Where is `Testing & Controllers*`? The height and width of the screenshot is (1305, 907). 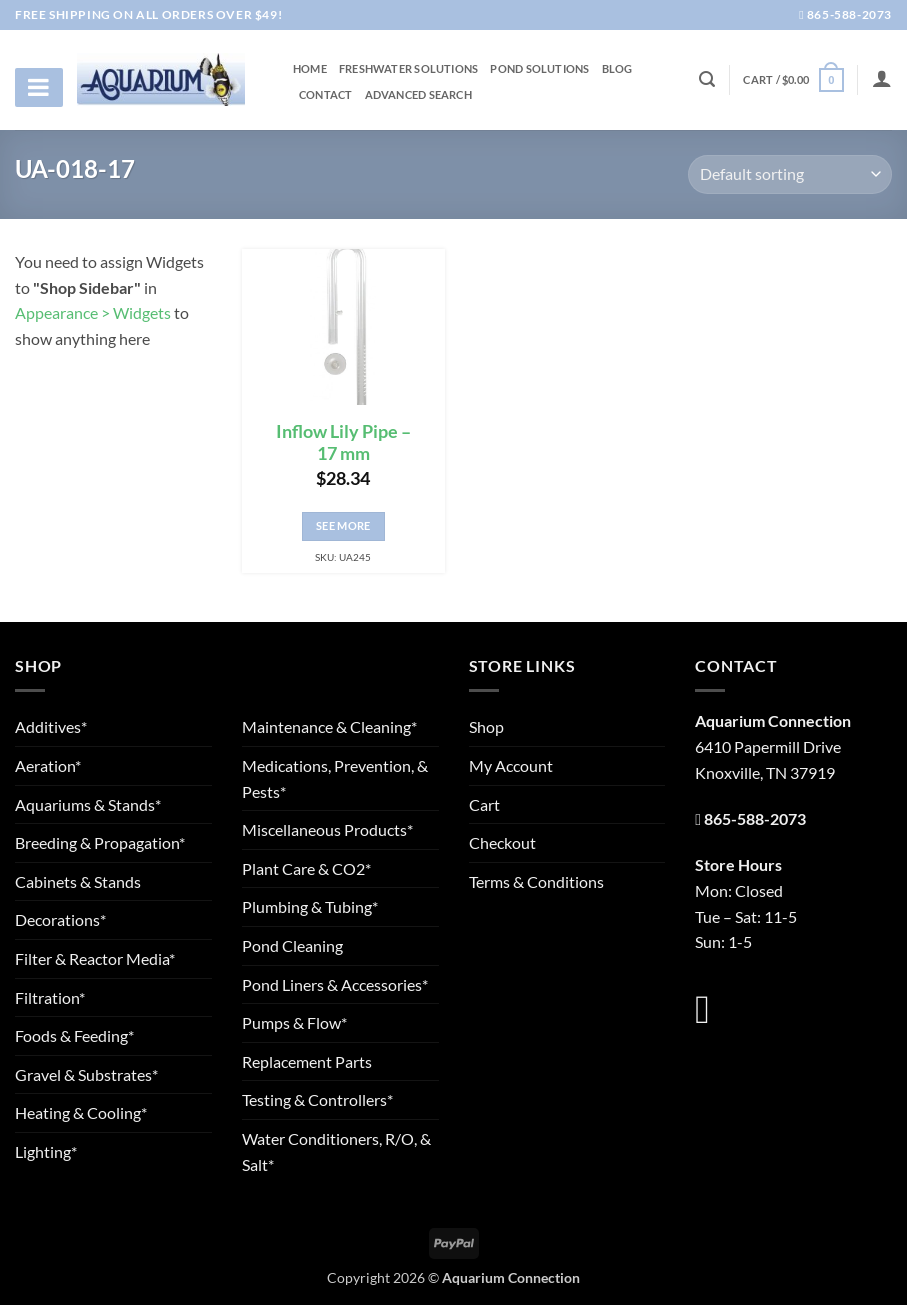 Testing & Controllers* is located at coordinates (317, 1099).